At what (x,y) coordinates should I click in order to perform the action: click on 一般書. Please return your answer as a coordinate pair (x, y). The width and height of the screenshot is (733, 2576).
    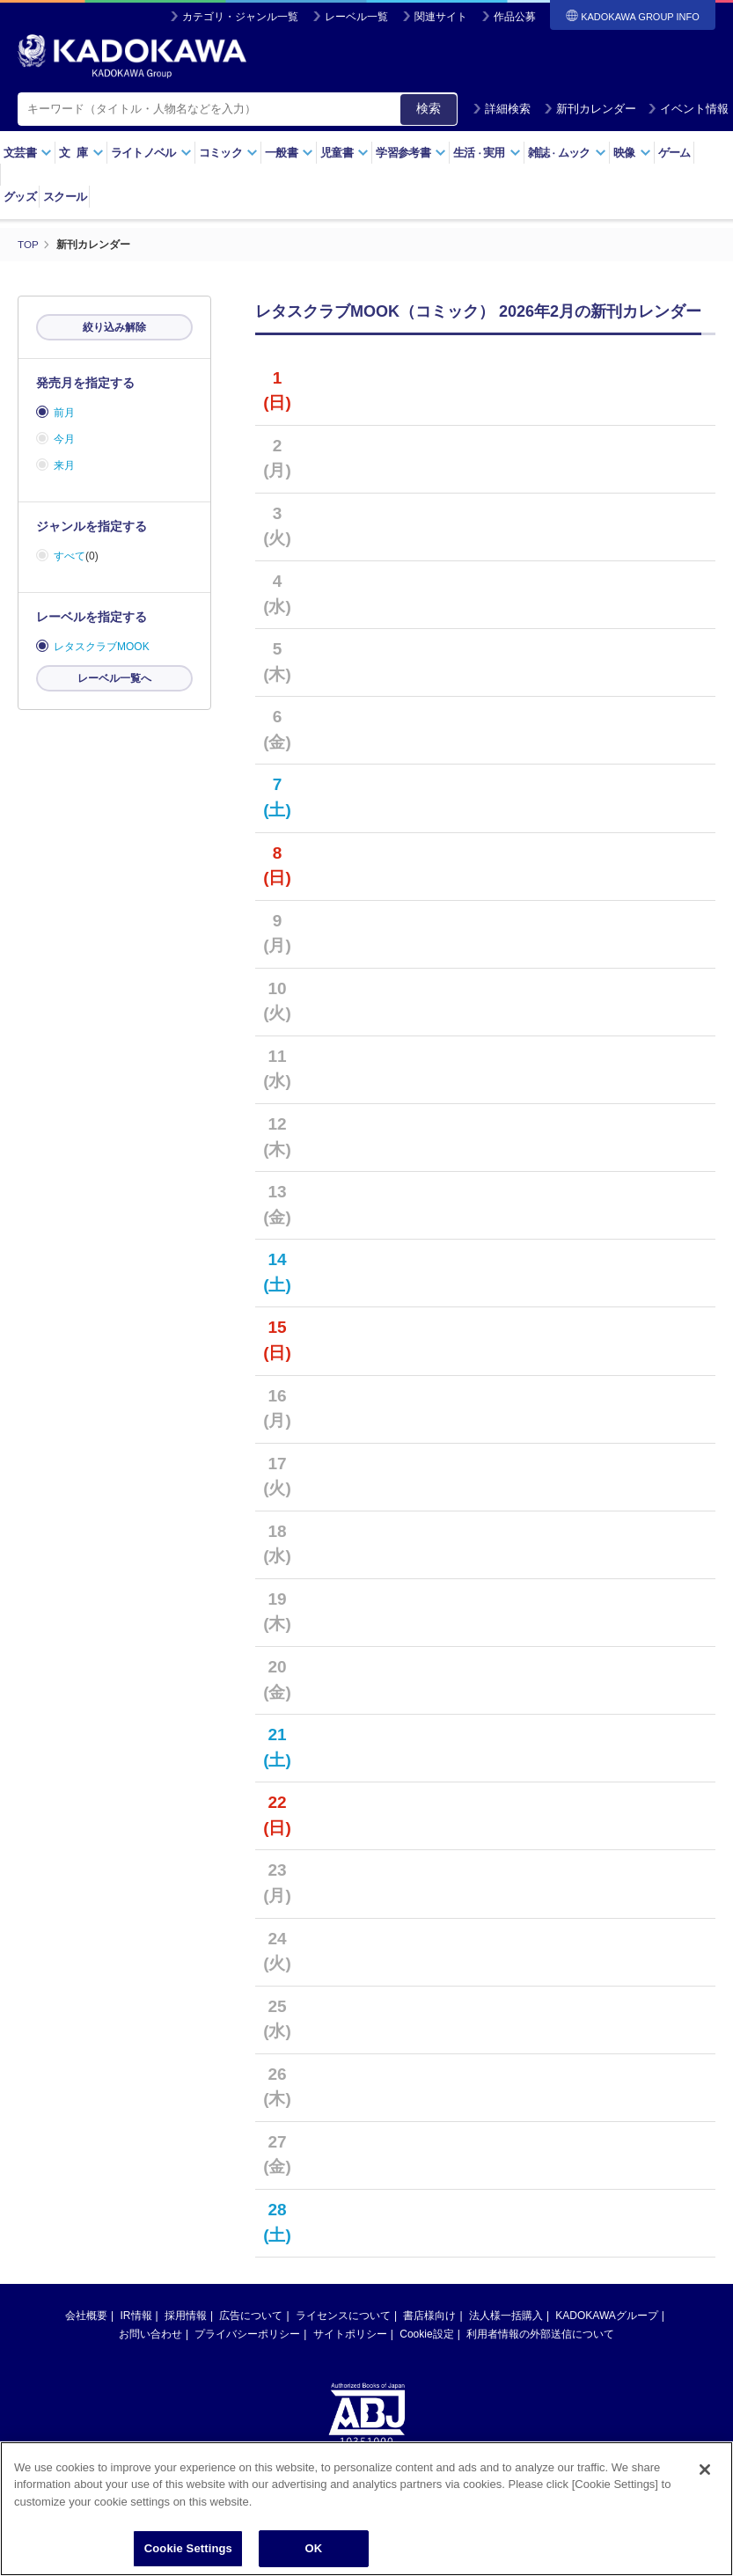
    Looking at the image, I should click on (289, 152).